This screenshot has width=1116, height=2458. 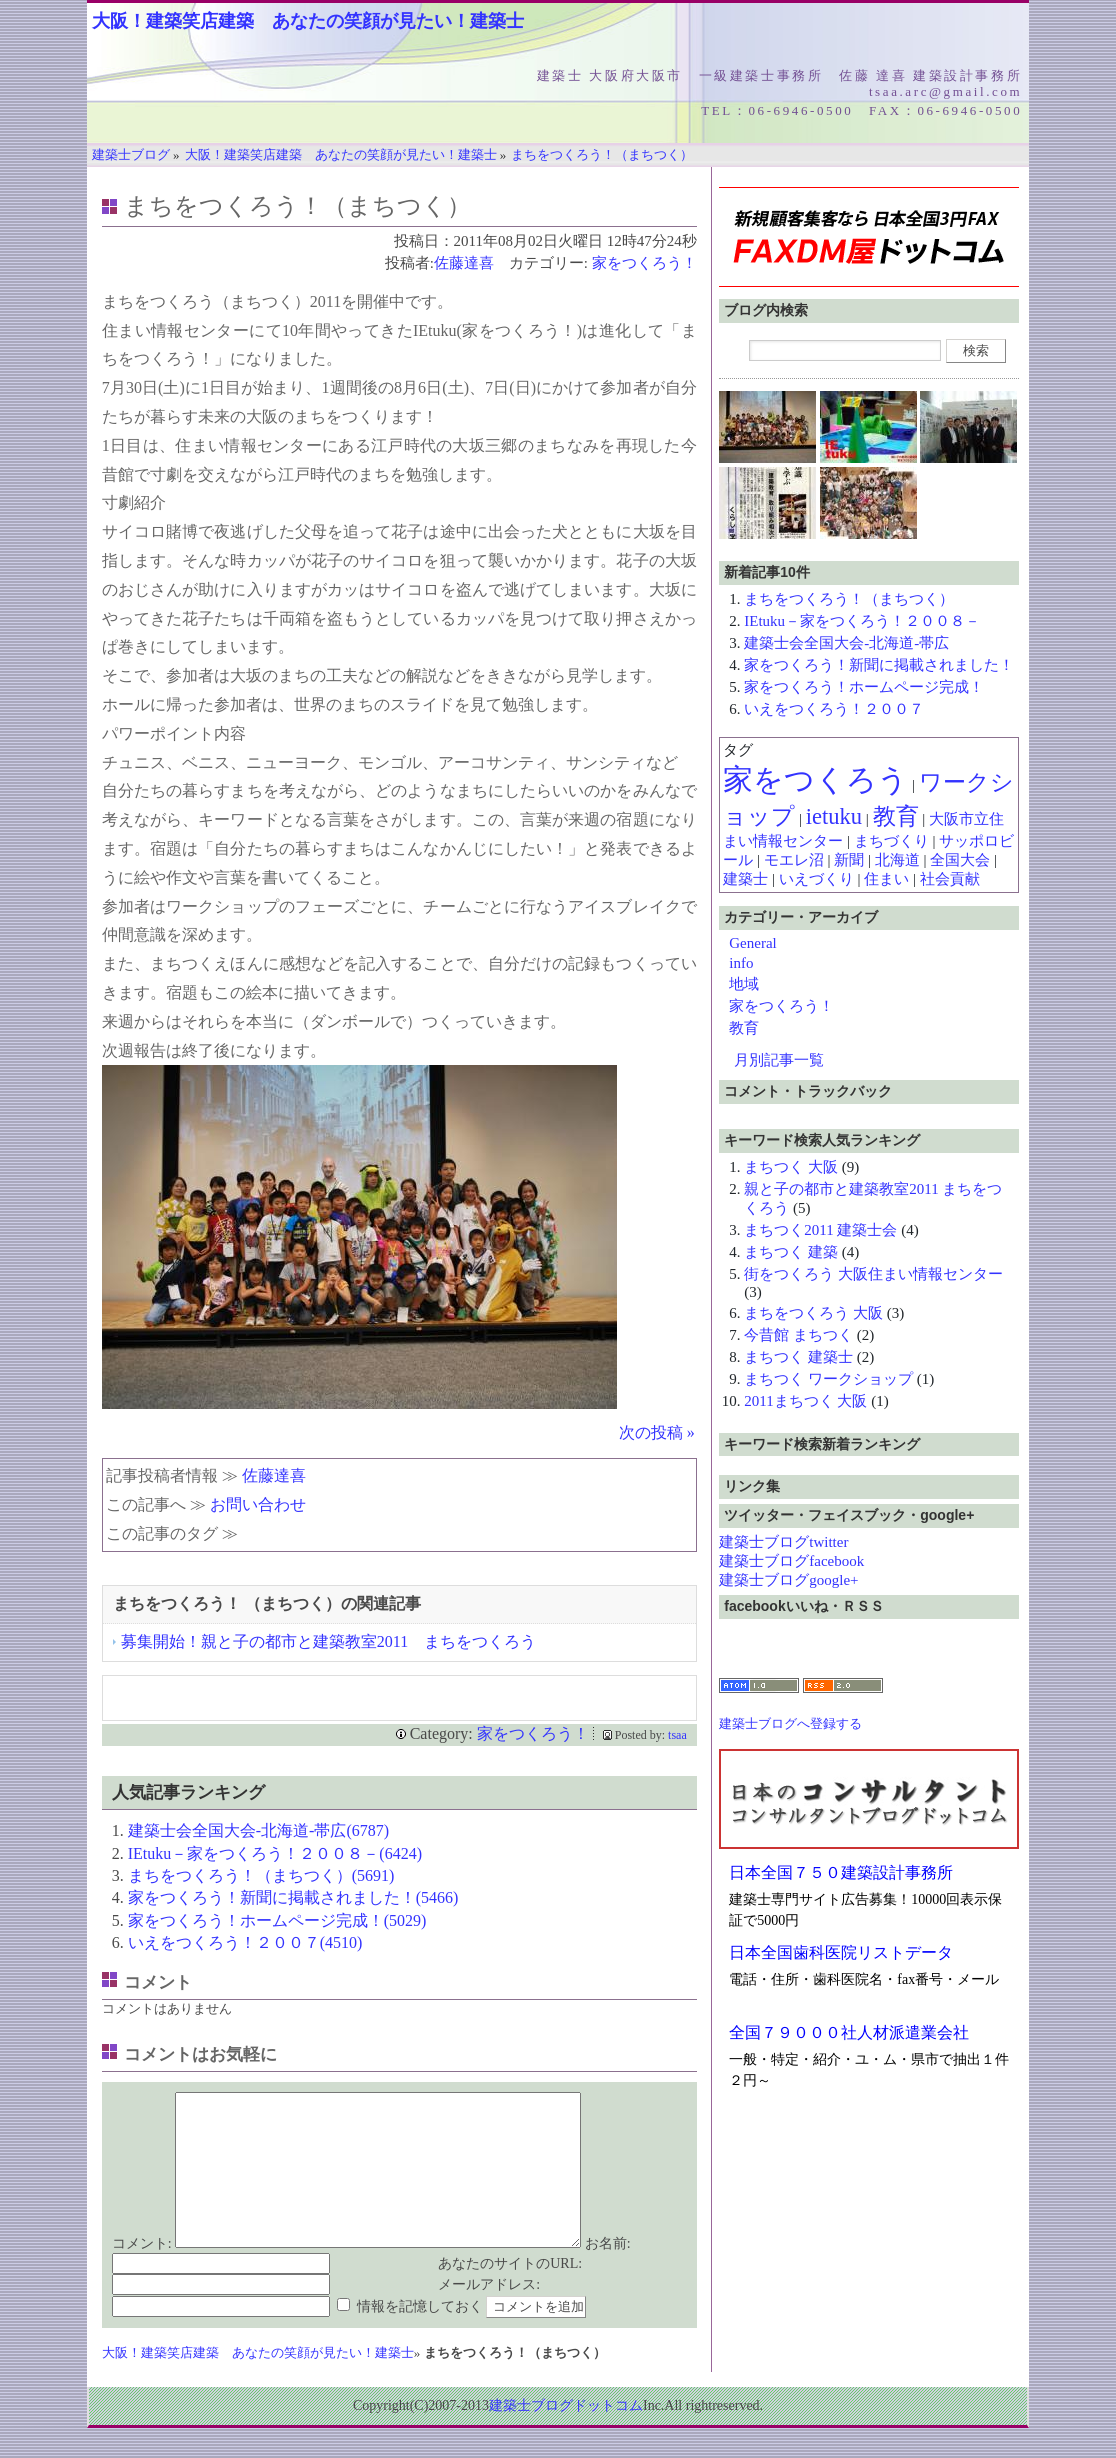 What do you see at coordinates (741, 963) in the screenshot?
I see `info` at bounding box center [741, 963].